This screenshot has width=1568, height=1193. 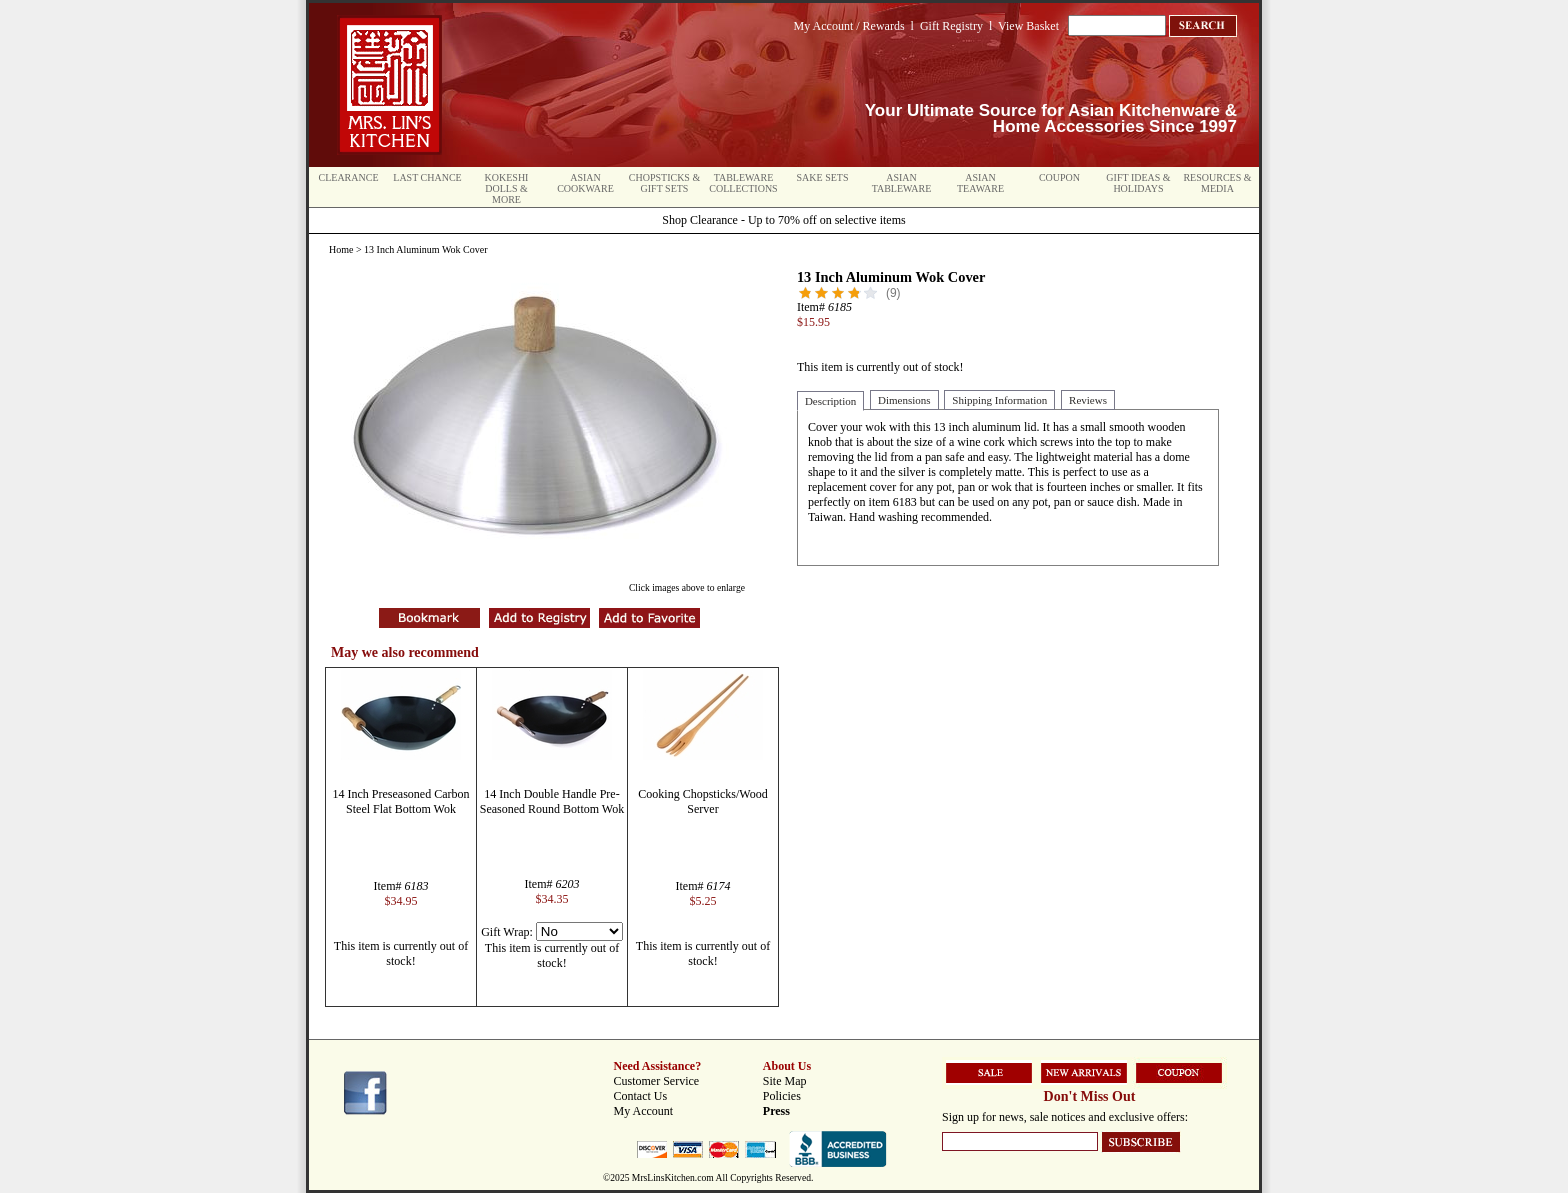 I want to click on Coupon, so click(x=1059, y=177).